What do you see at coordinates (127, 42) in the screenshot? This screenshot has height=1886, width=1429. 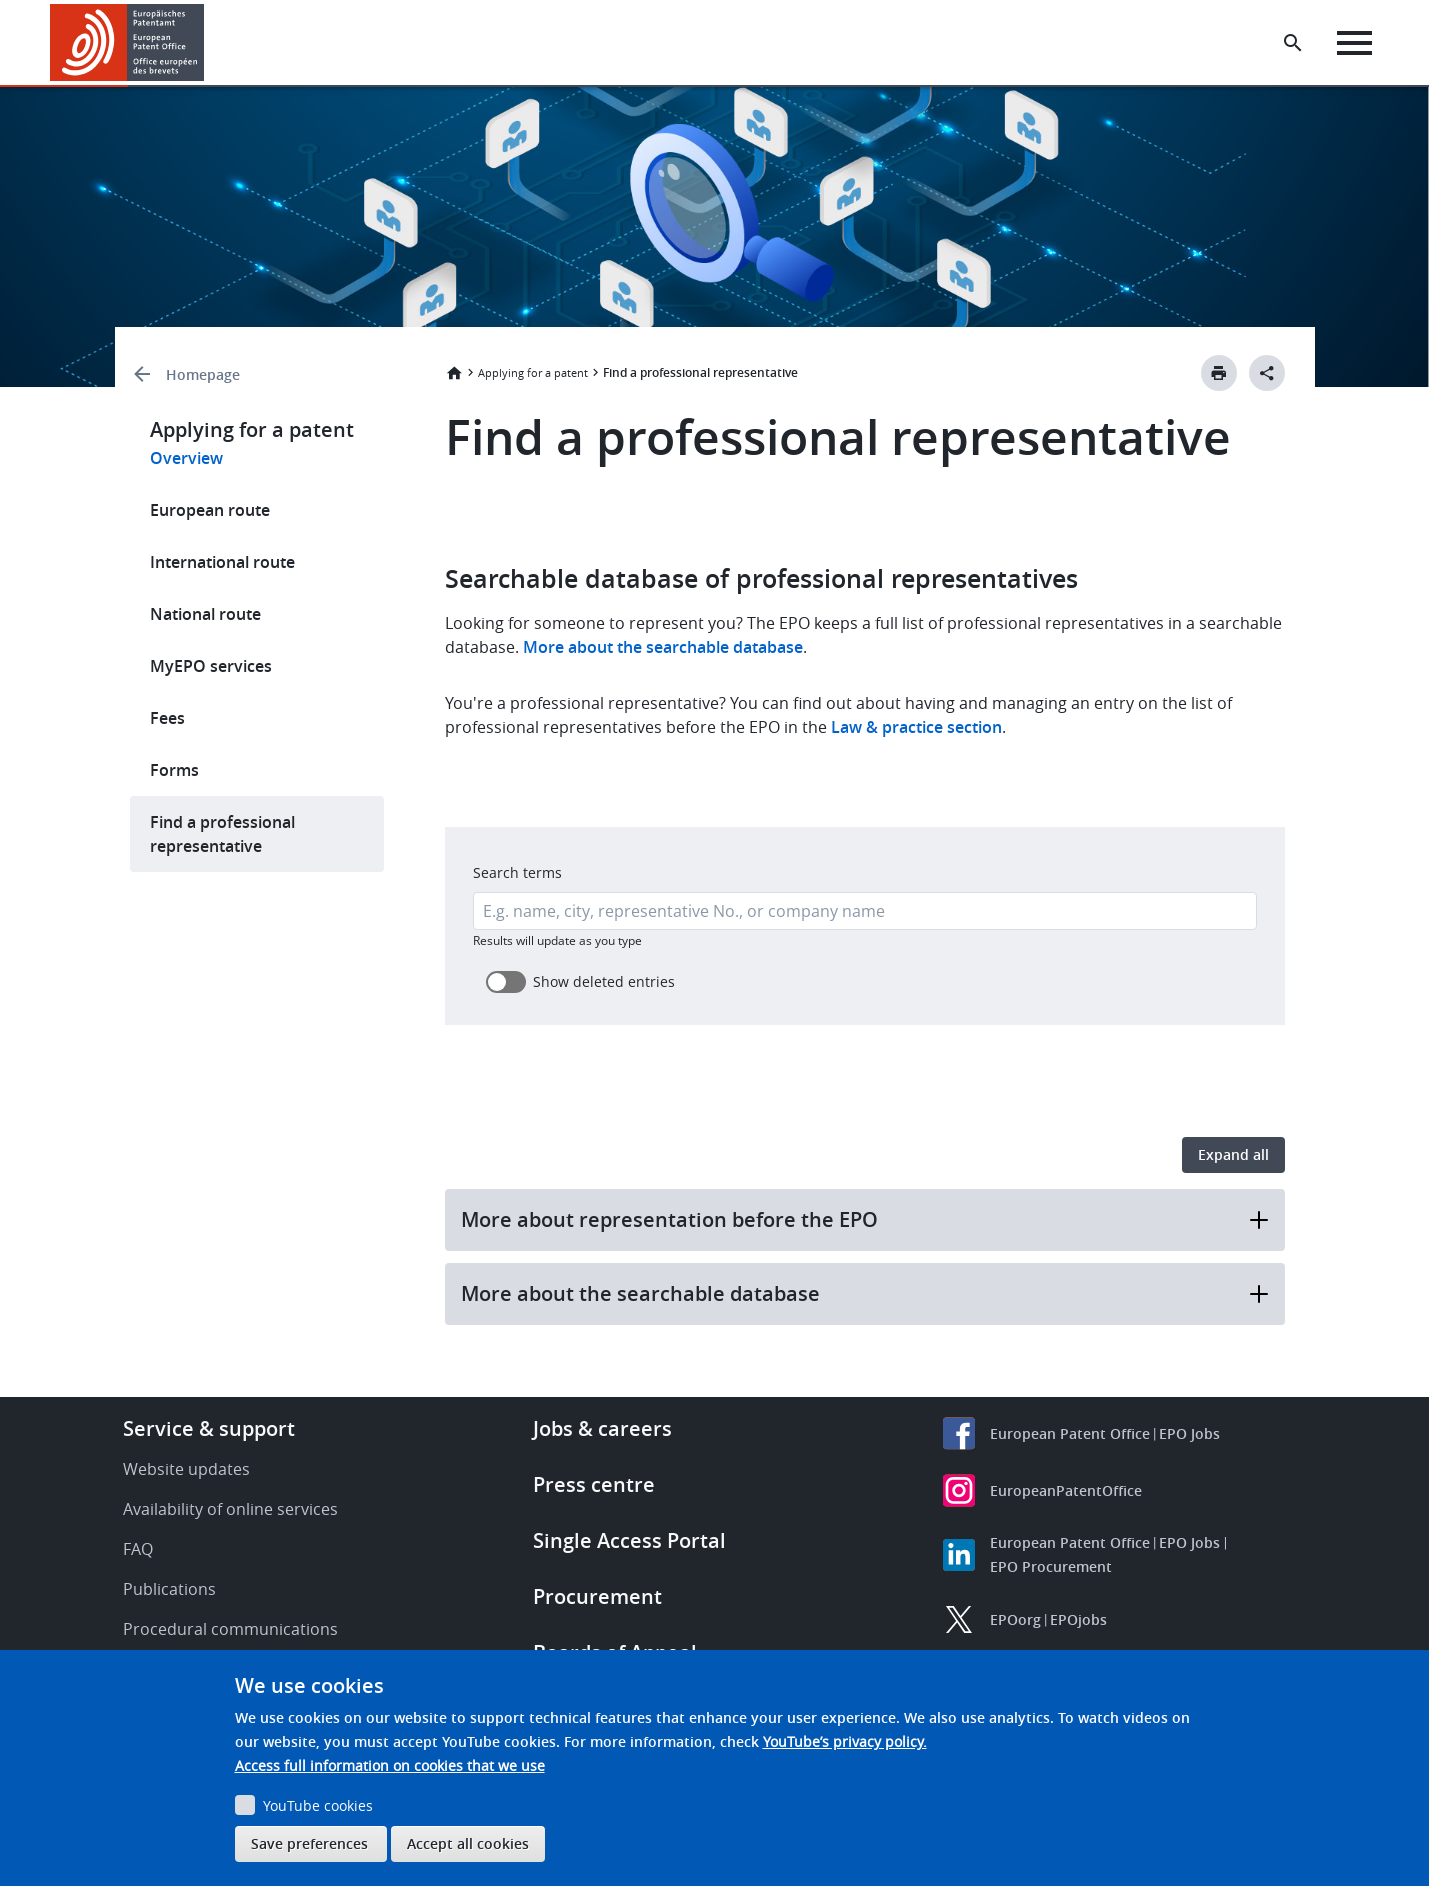 I see `[Home]` at bounding box center [127, 42].